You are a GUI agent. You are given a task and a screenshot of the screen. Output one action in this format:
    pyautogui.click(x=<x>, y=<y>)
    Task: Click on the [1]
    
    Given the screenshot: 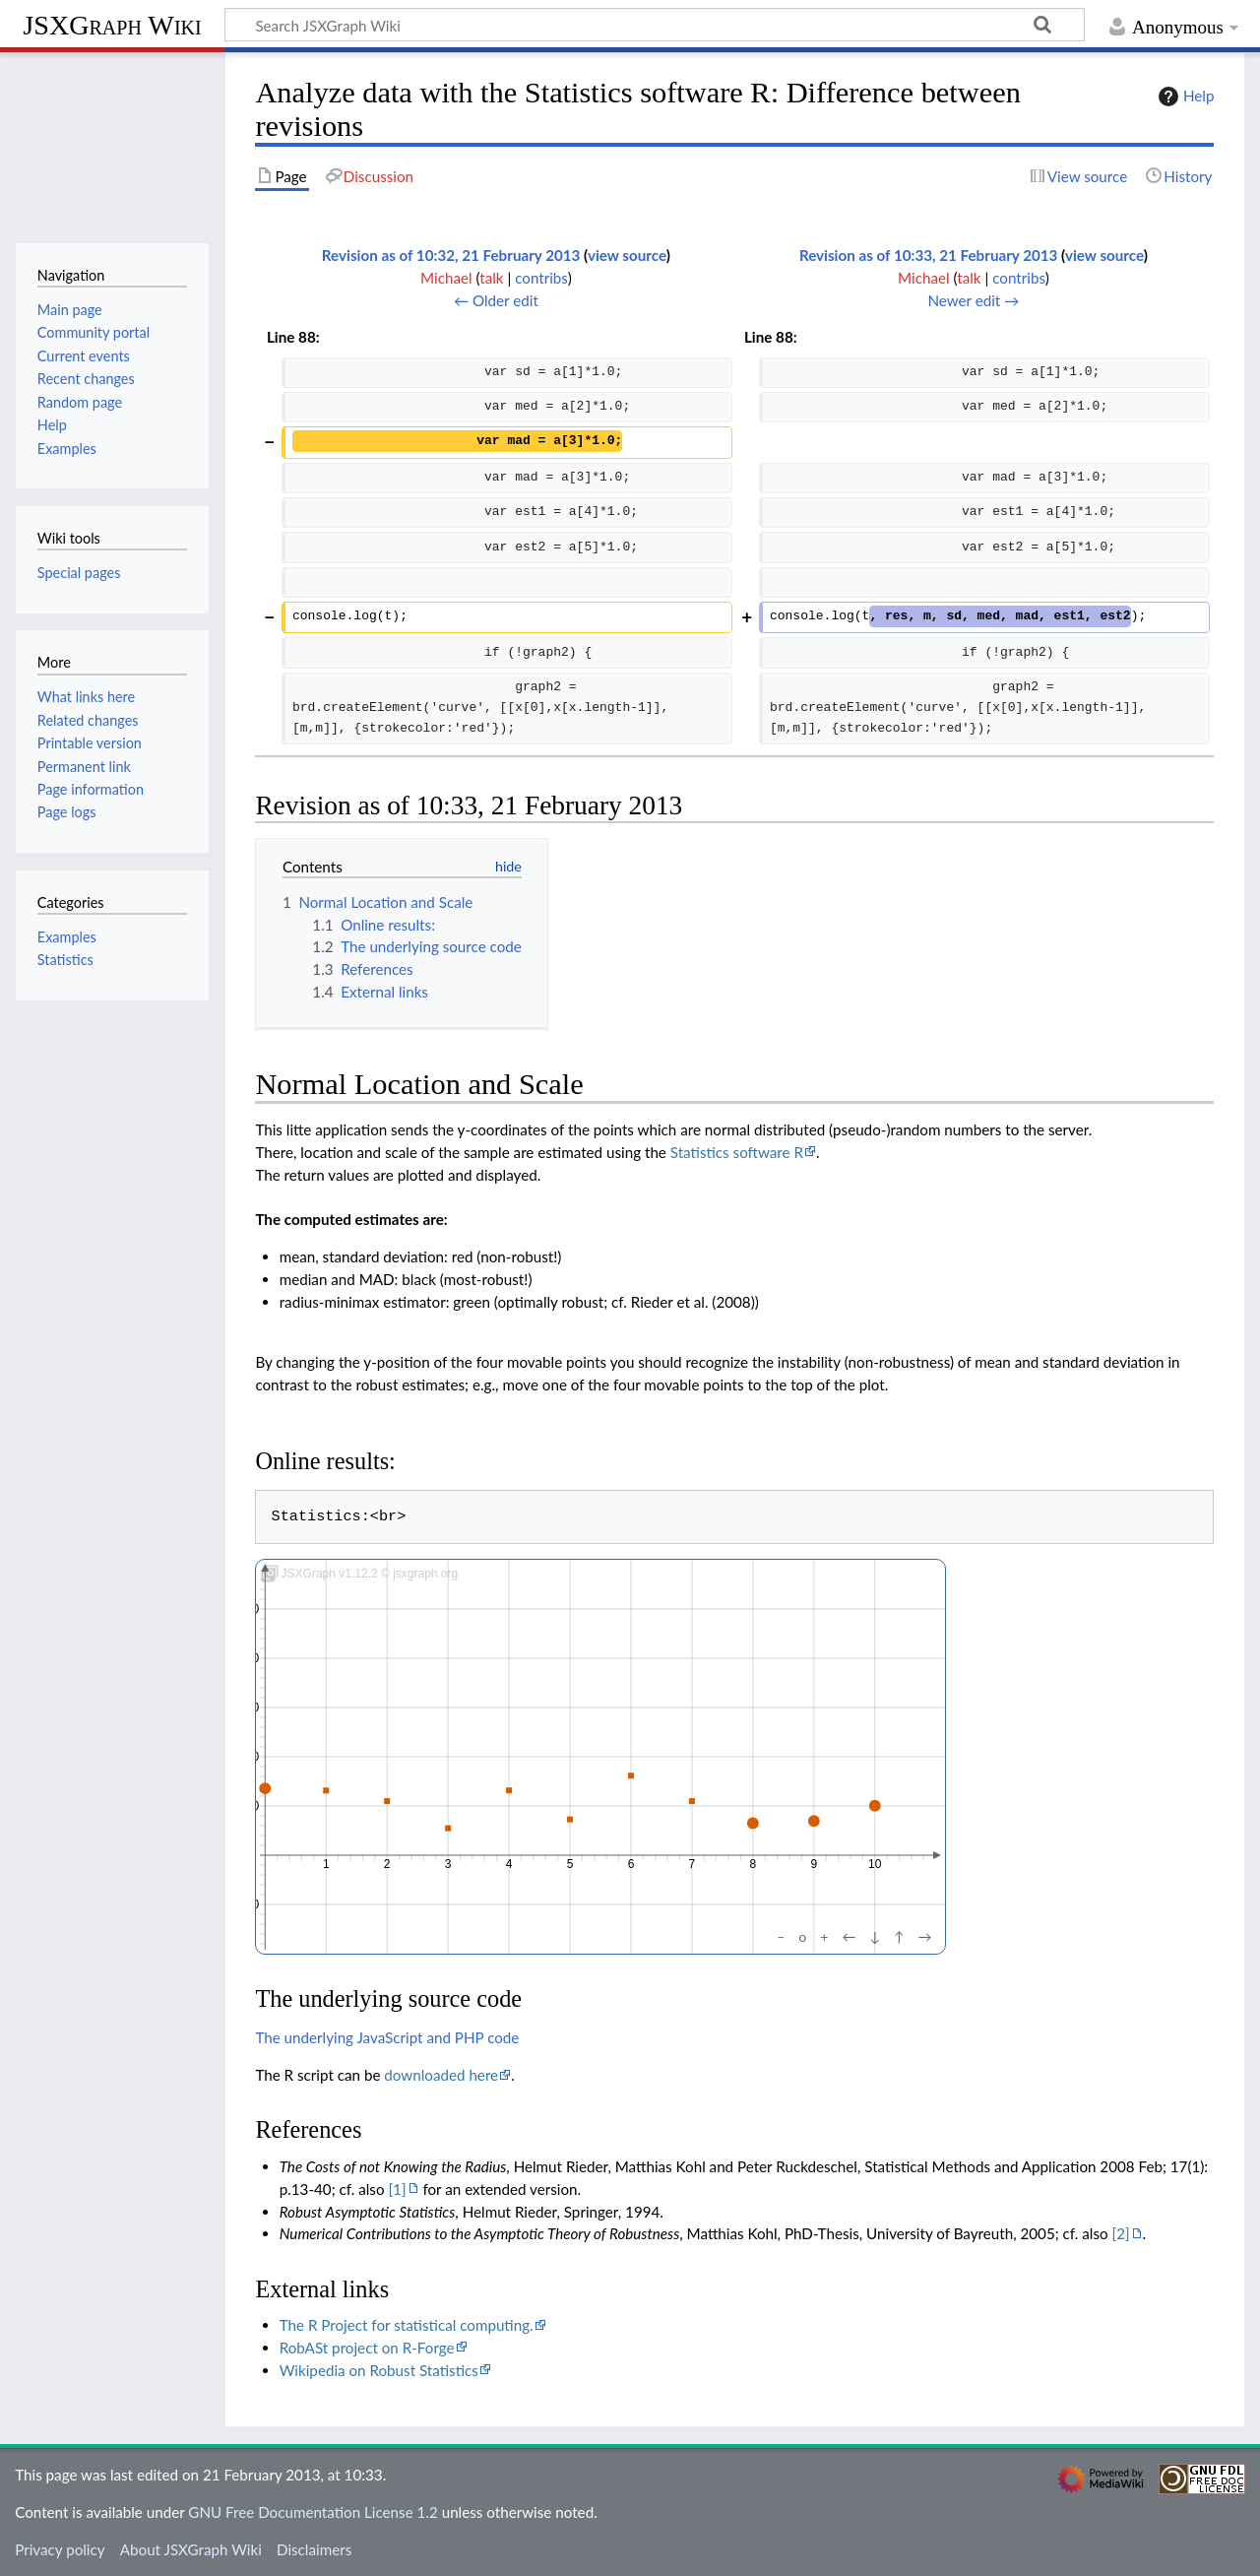 What is the action you would take?
    pyautogui.click(x=397, y=2189)
    